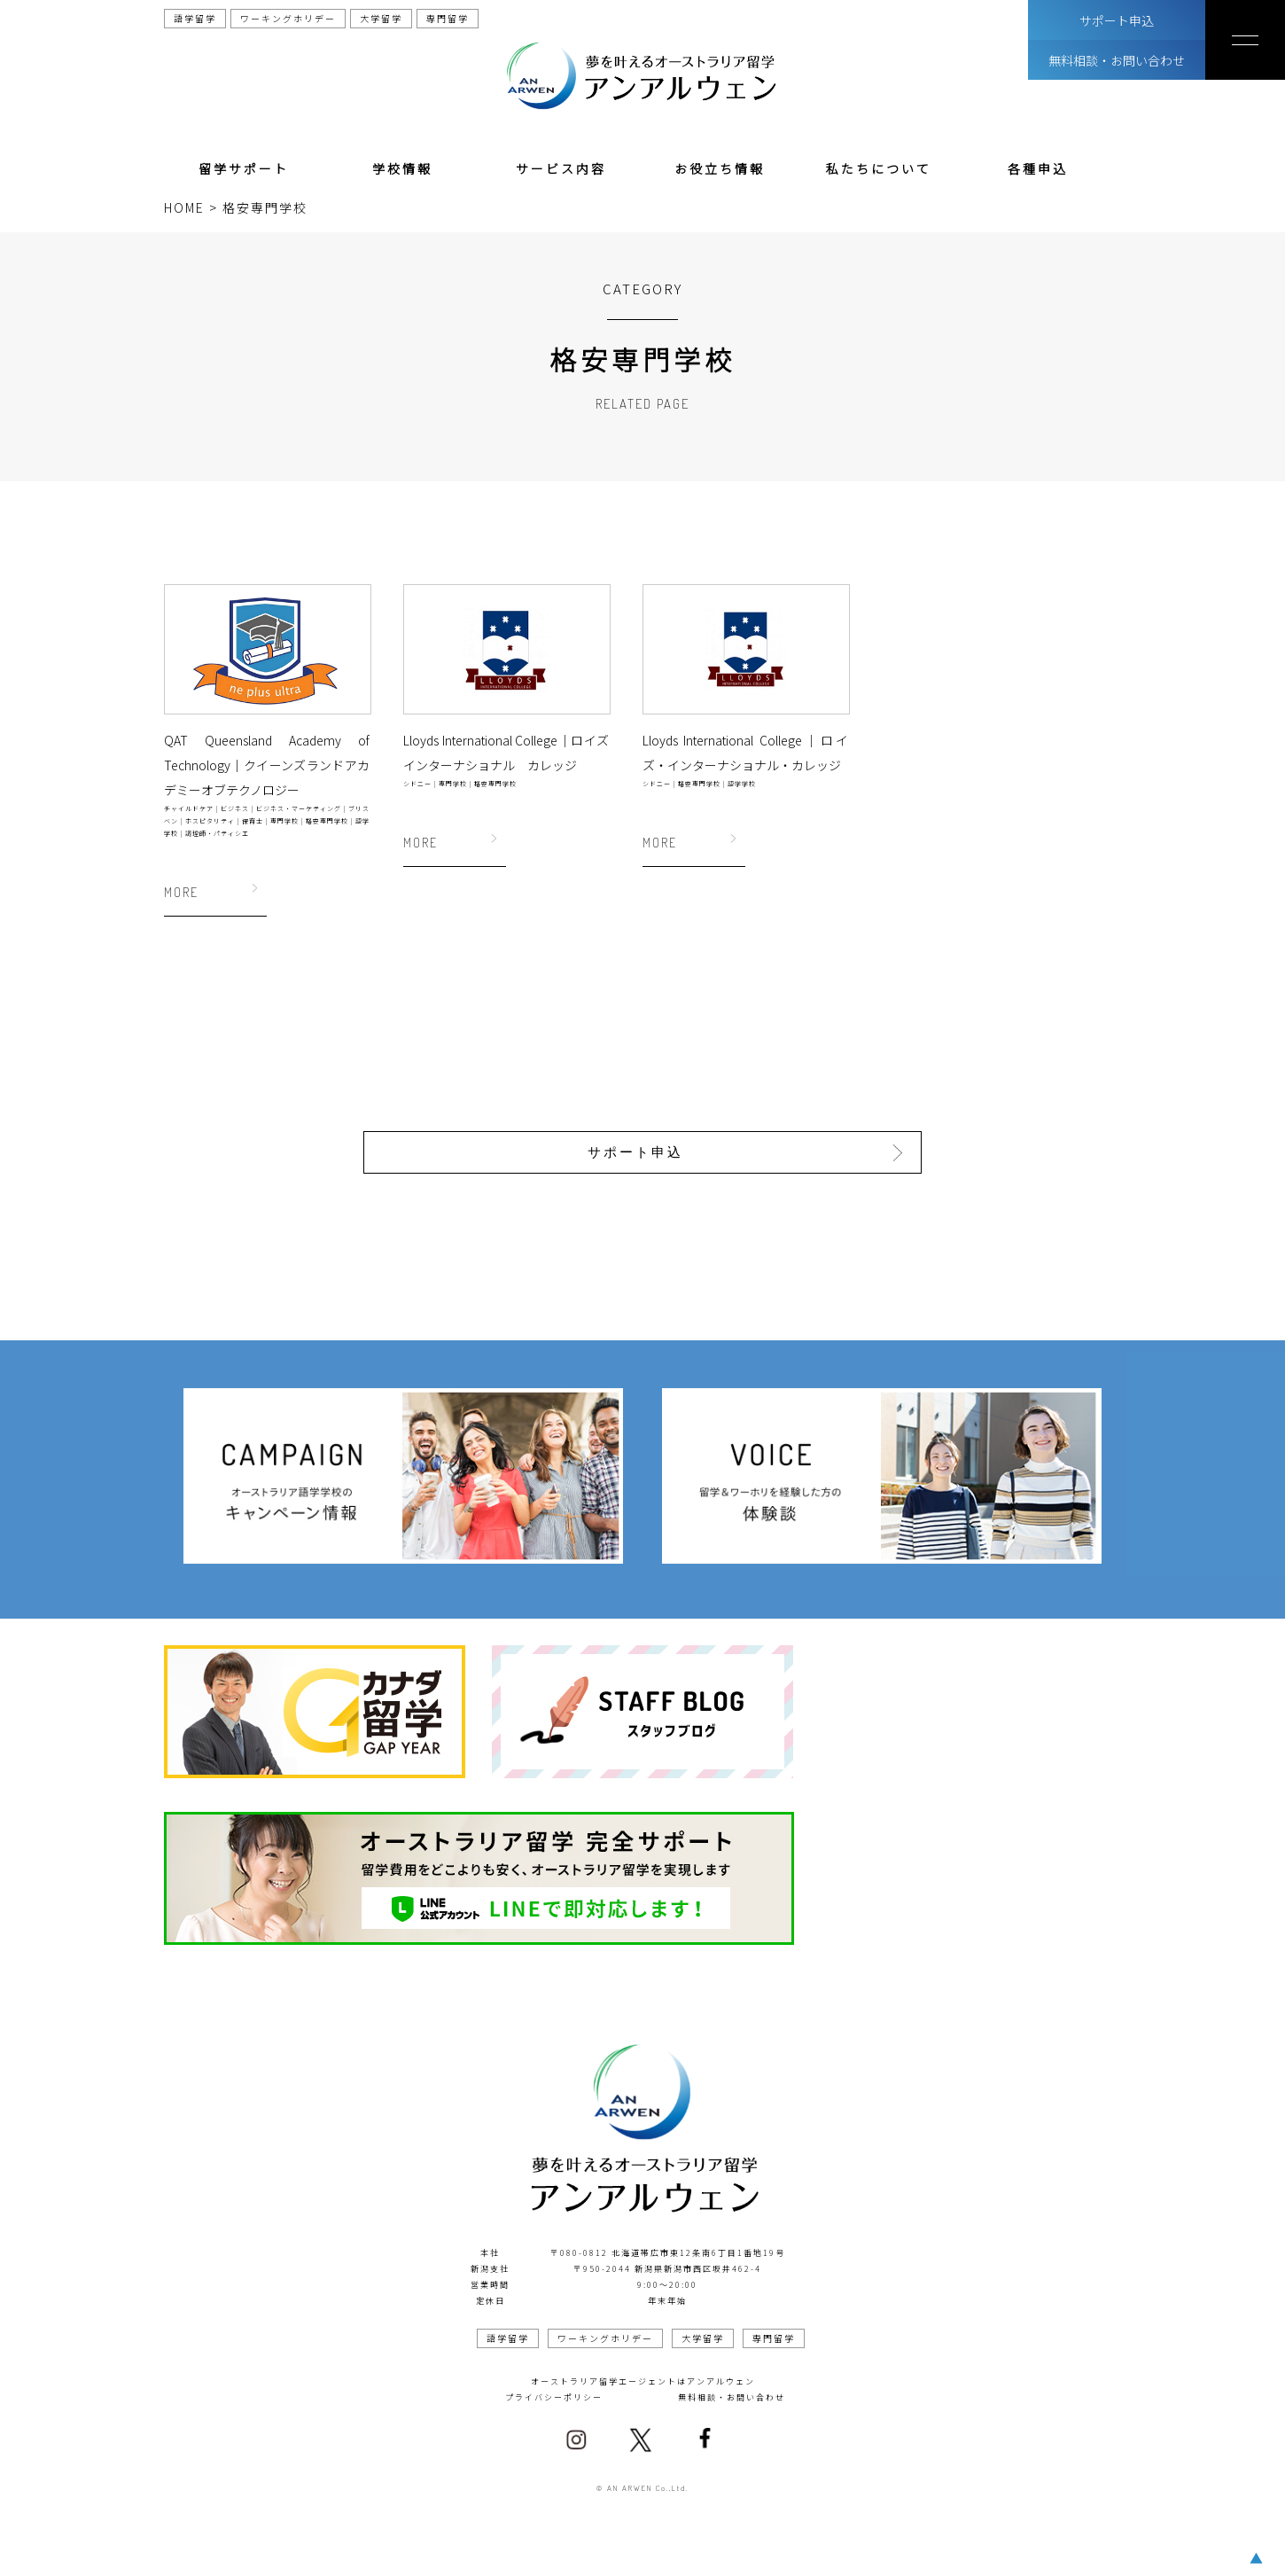 This screenshot has height=2576, width=1285. Describe the element at coordinates (189, 808) in the screenshot. I see `チャイルドケア` at that location.